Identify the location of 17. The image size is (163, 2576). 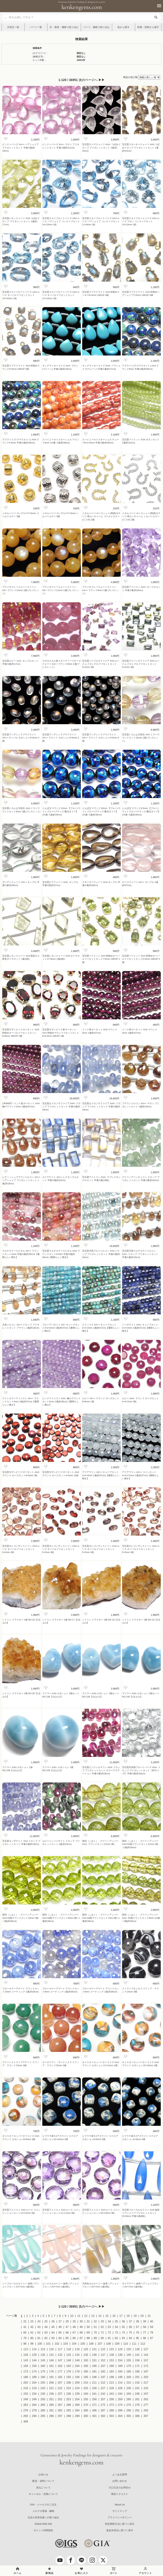
(121, 2315).